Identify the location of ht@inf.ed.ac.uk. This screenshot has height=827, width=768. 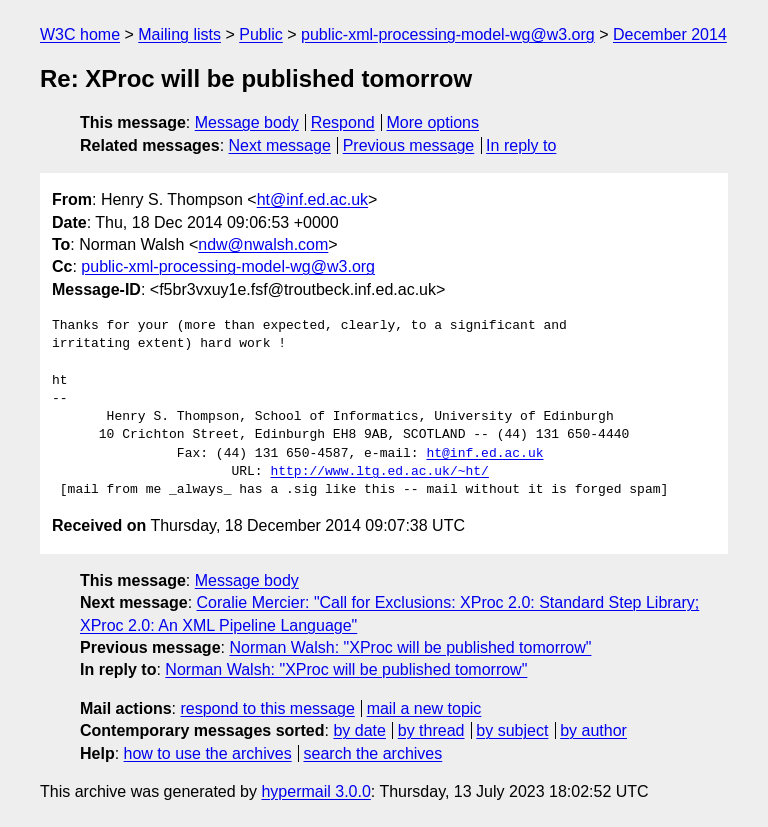
(312, 199).